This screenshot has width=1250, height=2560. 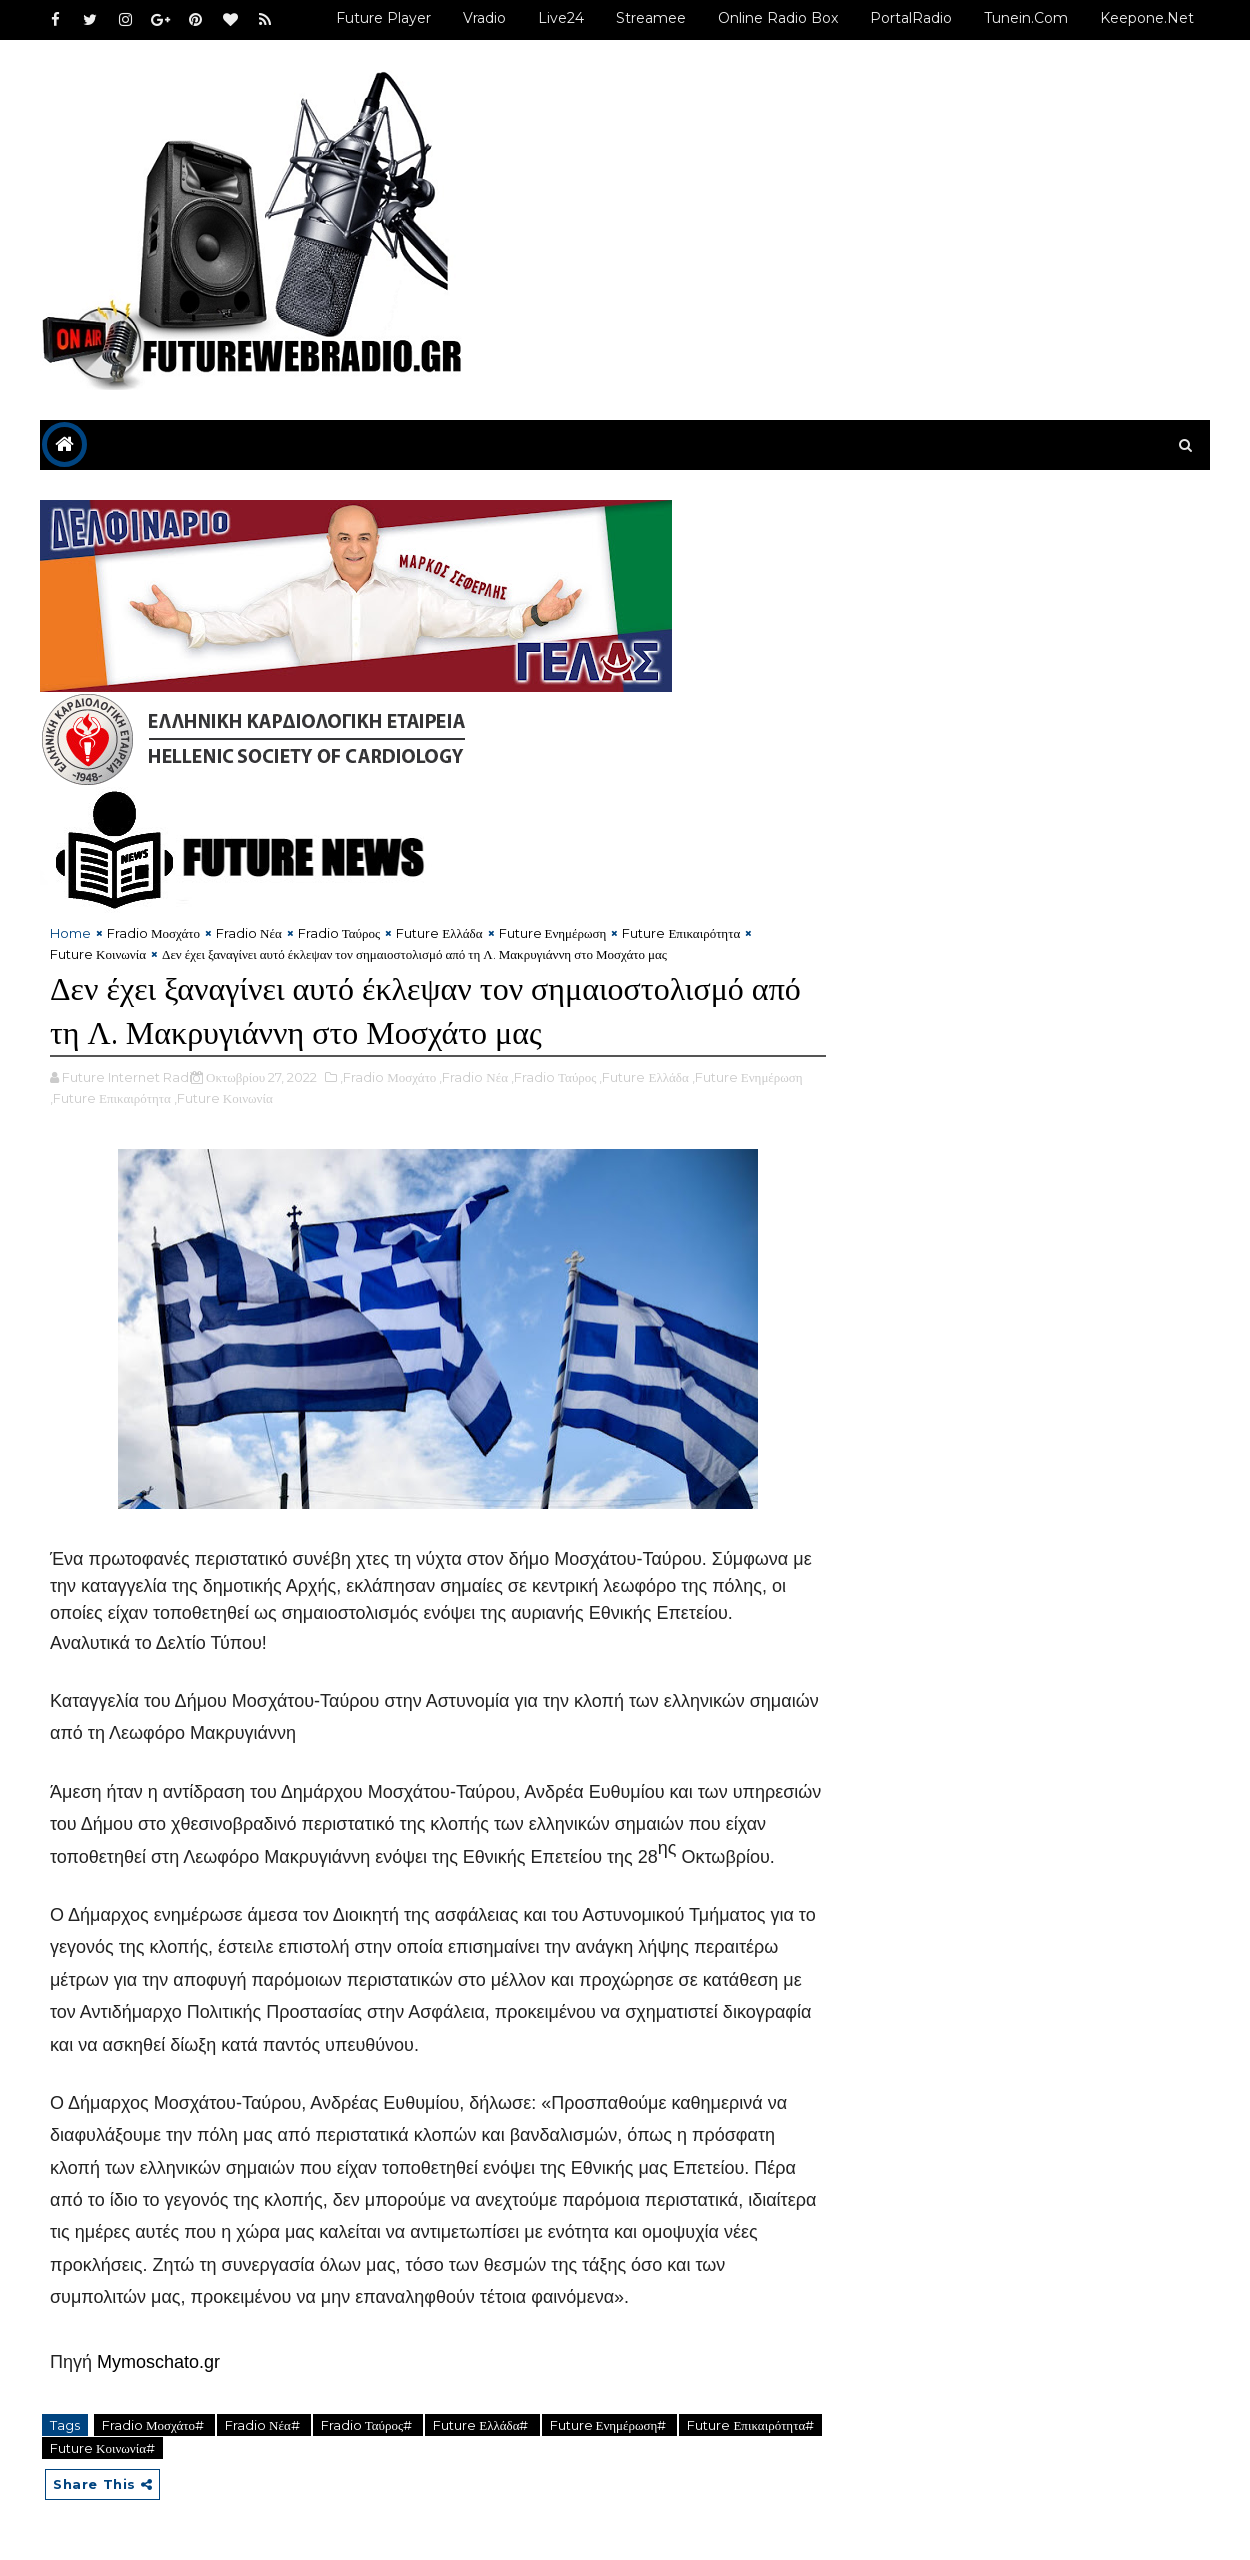 I want to click on Fradio Ταύρος#, so click(x=368, y=2425).